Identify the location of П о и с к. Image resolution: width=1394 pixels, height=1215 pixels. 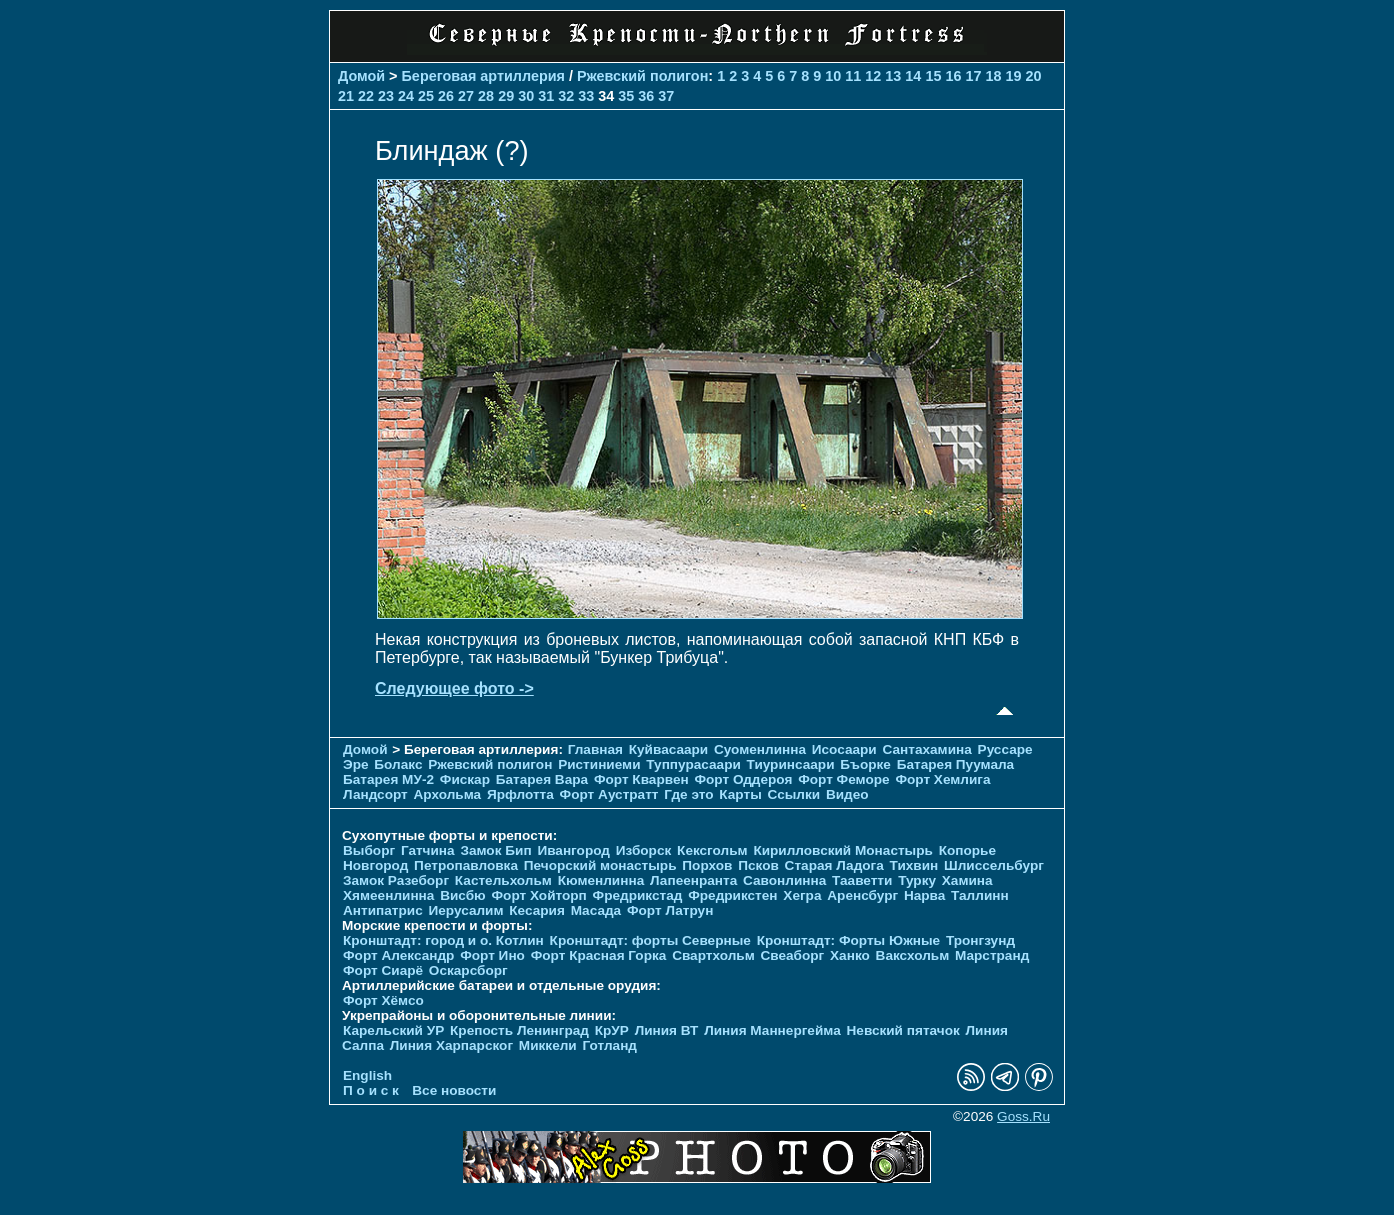
(371, 1090).